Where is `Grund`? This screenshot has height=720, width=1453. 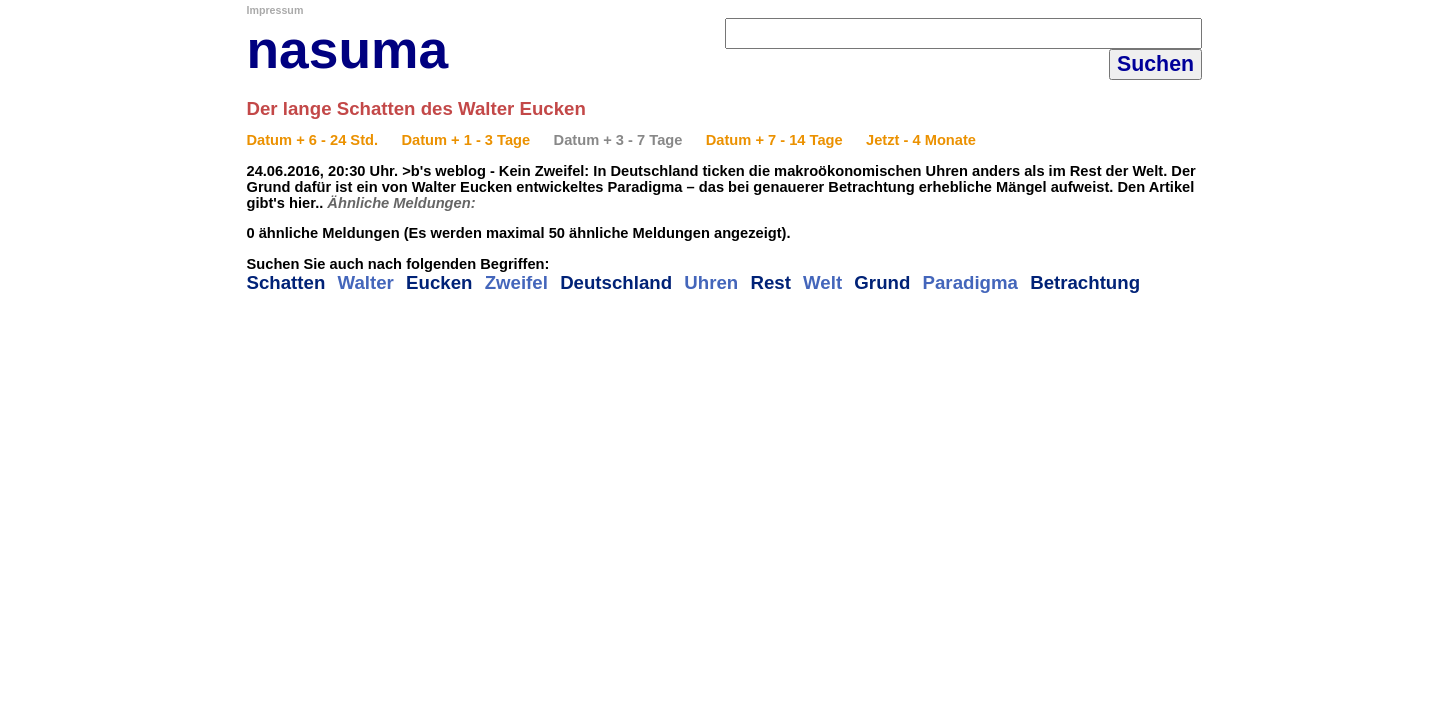
Grund is located at coordinates (882, 282).